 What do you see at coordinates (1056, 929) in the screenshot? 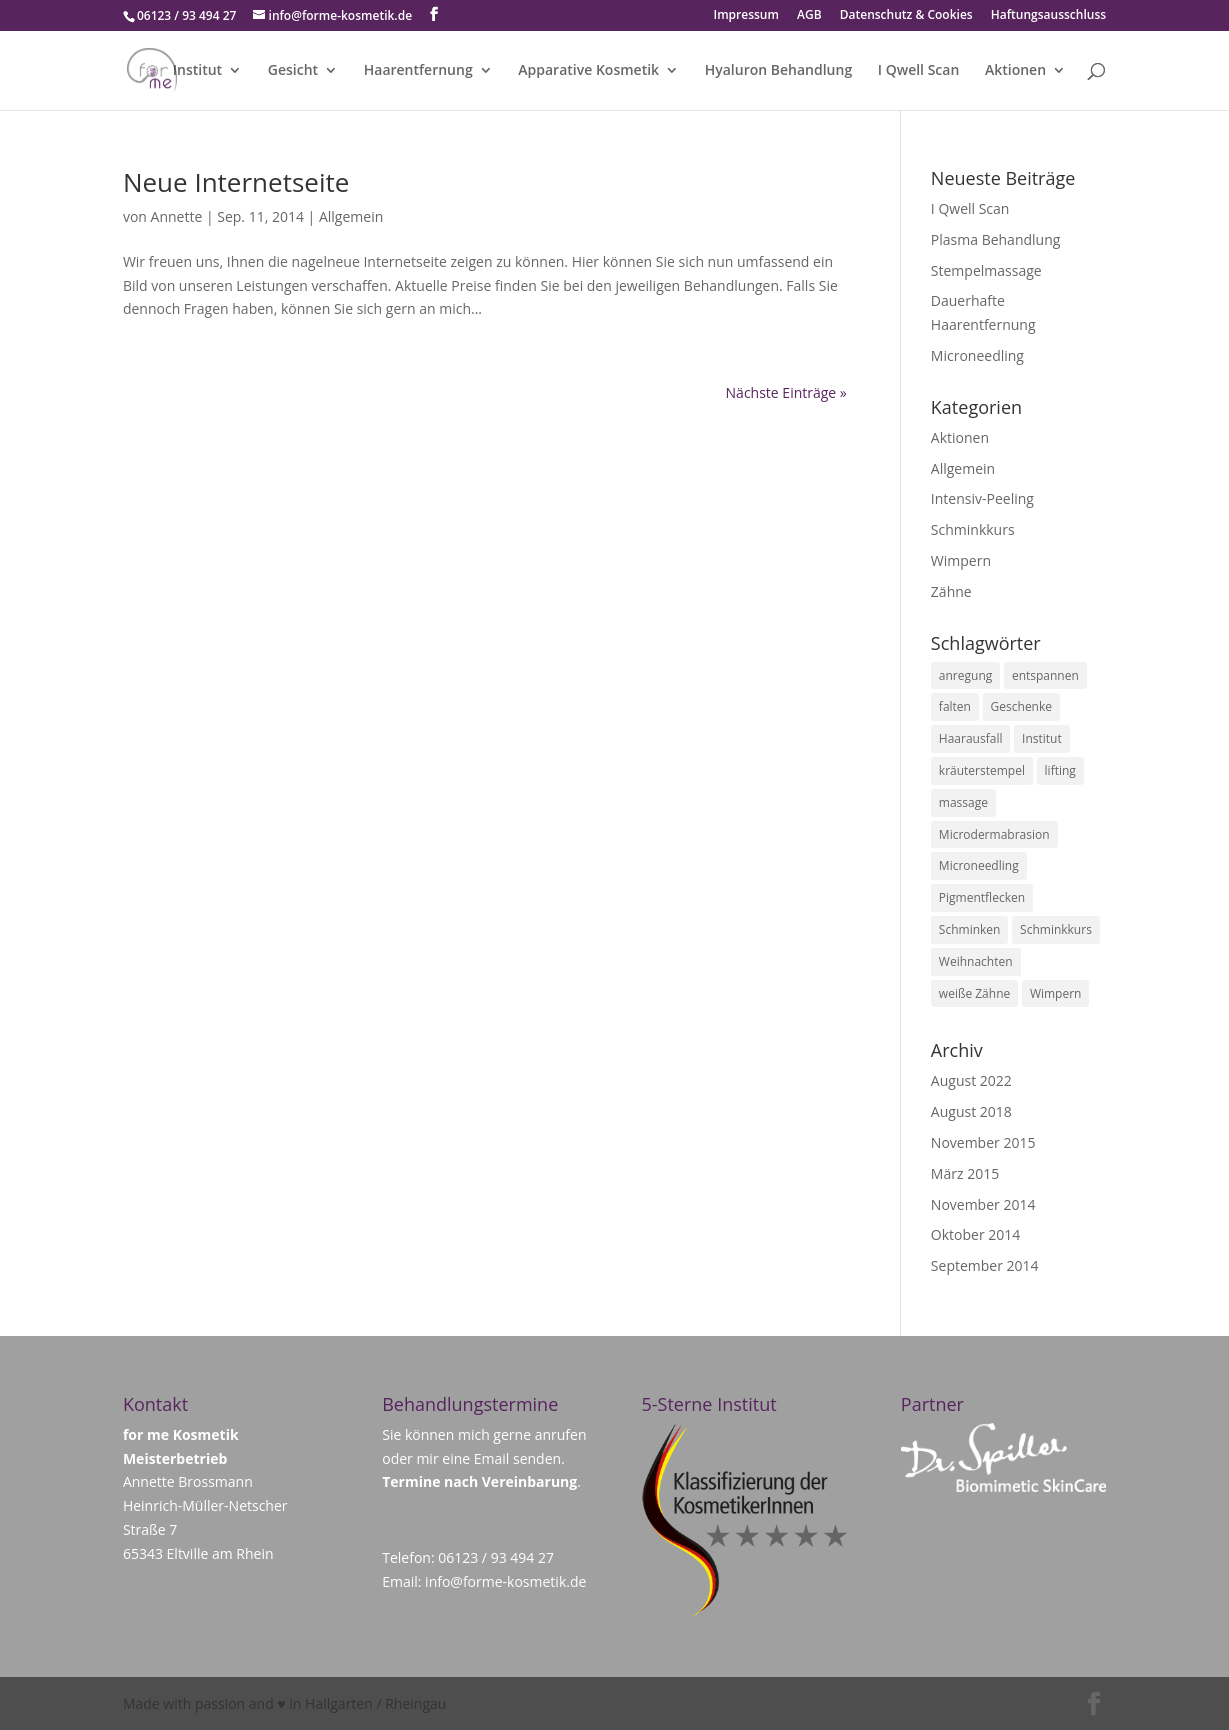
I see `Schminkkurs [Schminkkurs (1 Eintrag)]` at bounding box center [1056, 929].